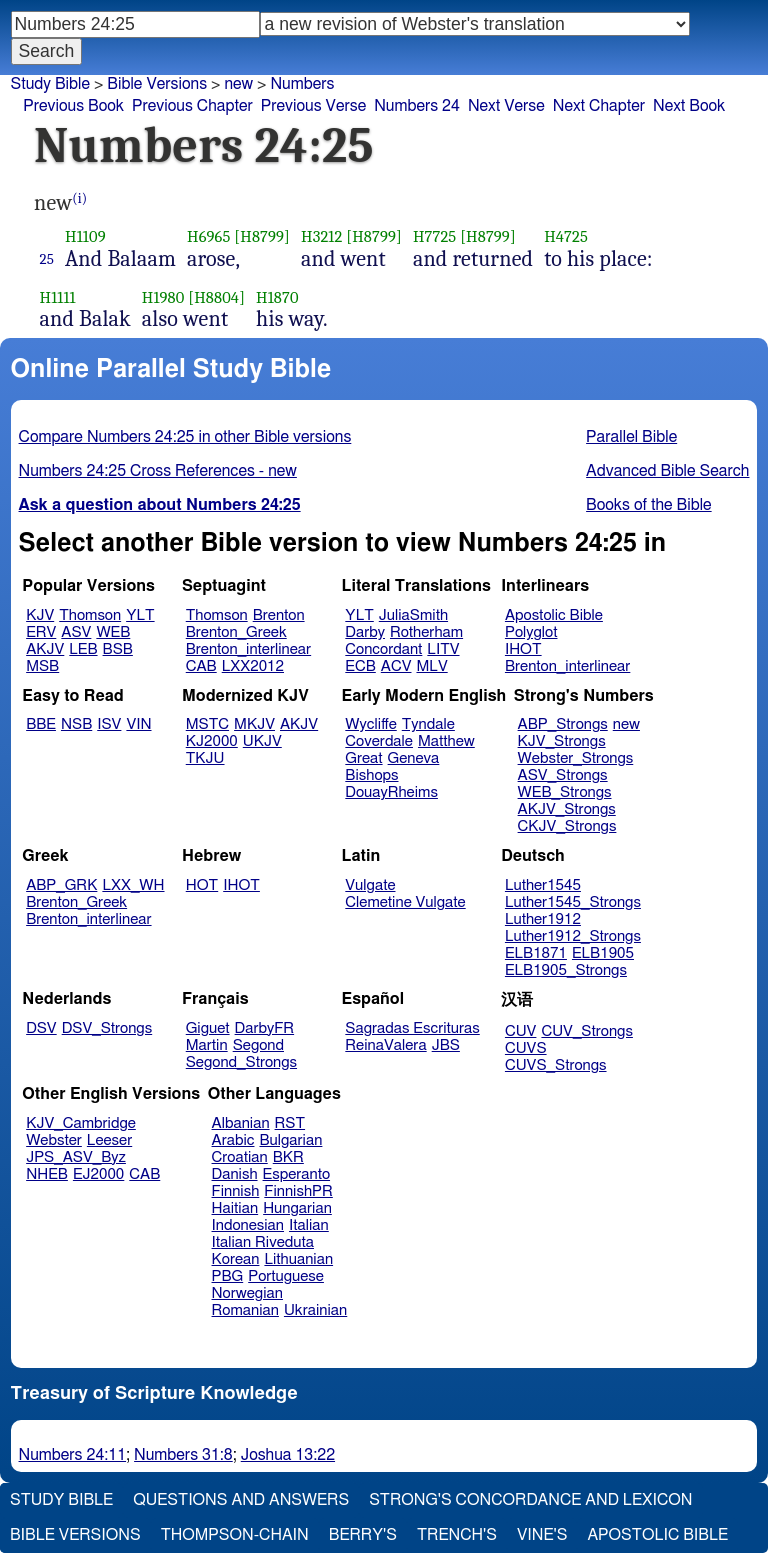  What do you see at coordinates (241, 1062) in the screenshot?
I see `Segond_Strongs` at bounding box center [241, 1062].